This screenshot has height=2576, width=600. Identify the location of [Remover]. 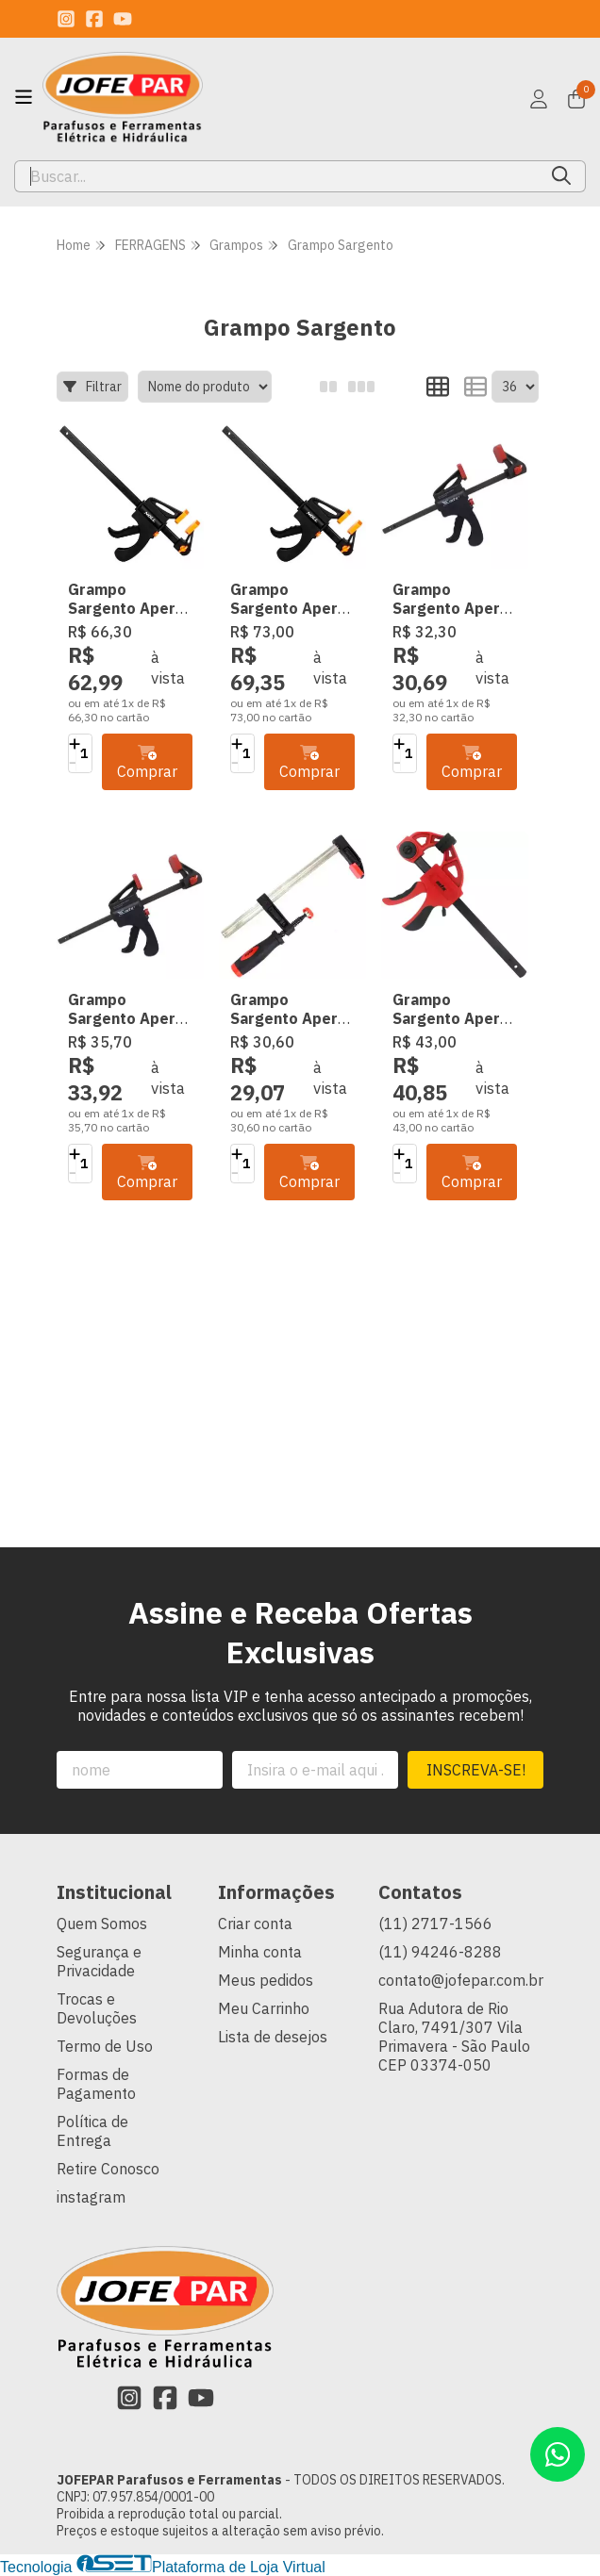
(74, 762).